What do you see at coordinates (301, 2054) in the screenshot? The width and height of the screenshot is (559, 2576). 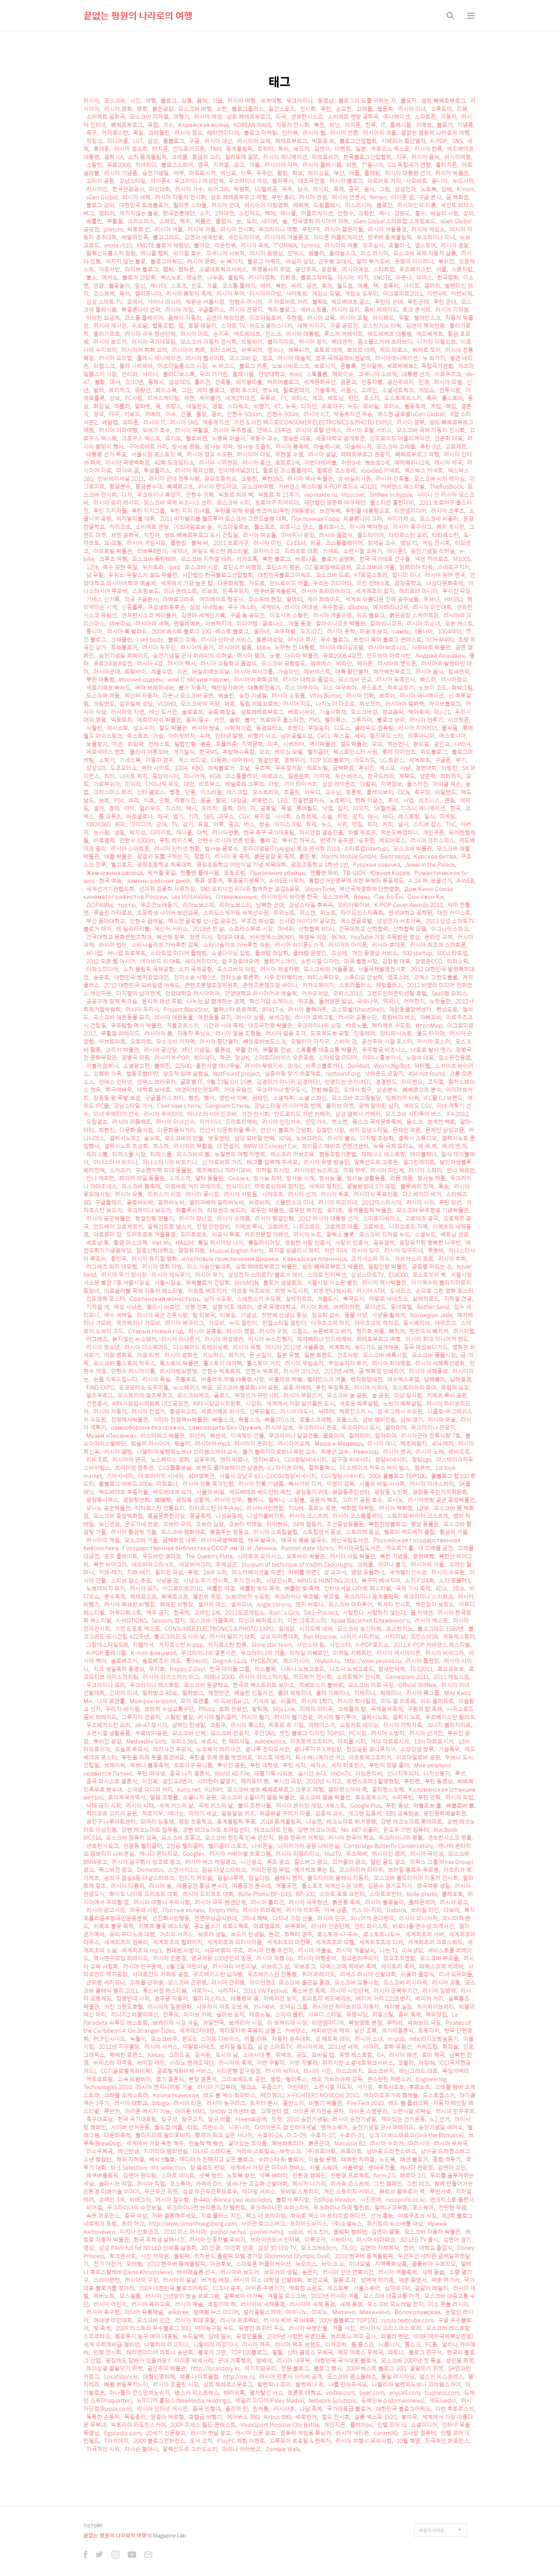 I see `궁도` at bounding box center [301, 2054].